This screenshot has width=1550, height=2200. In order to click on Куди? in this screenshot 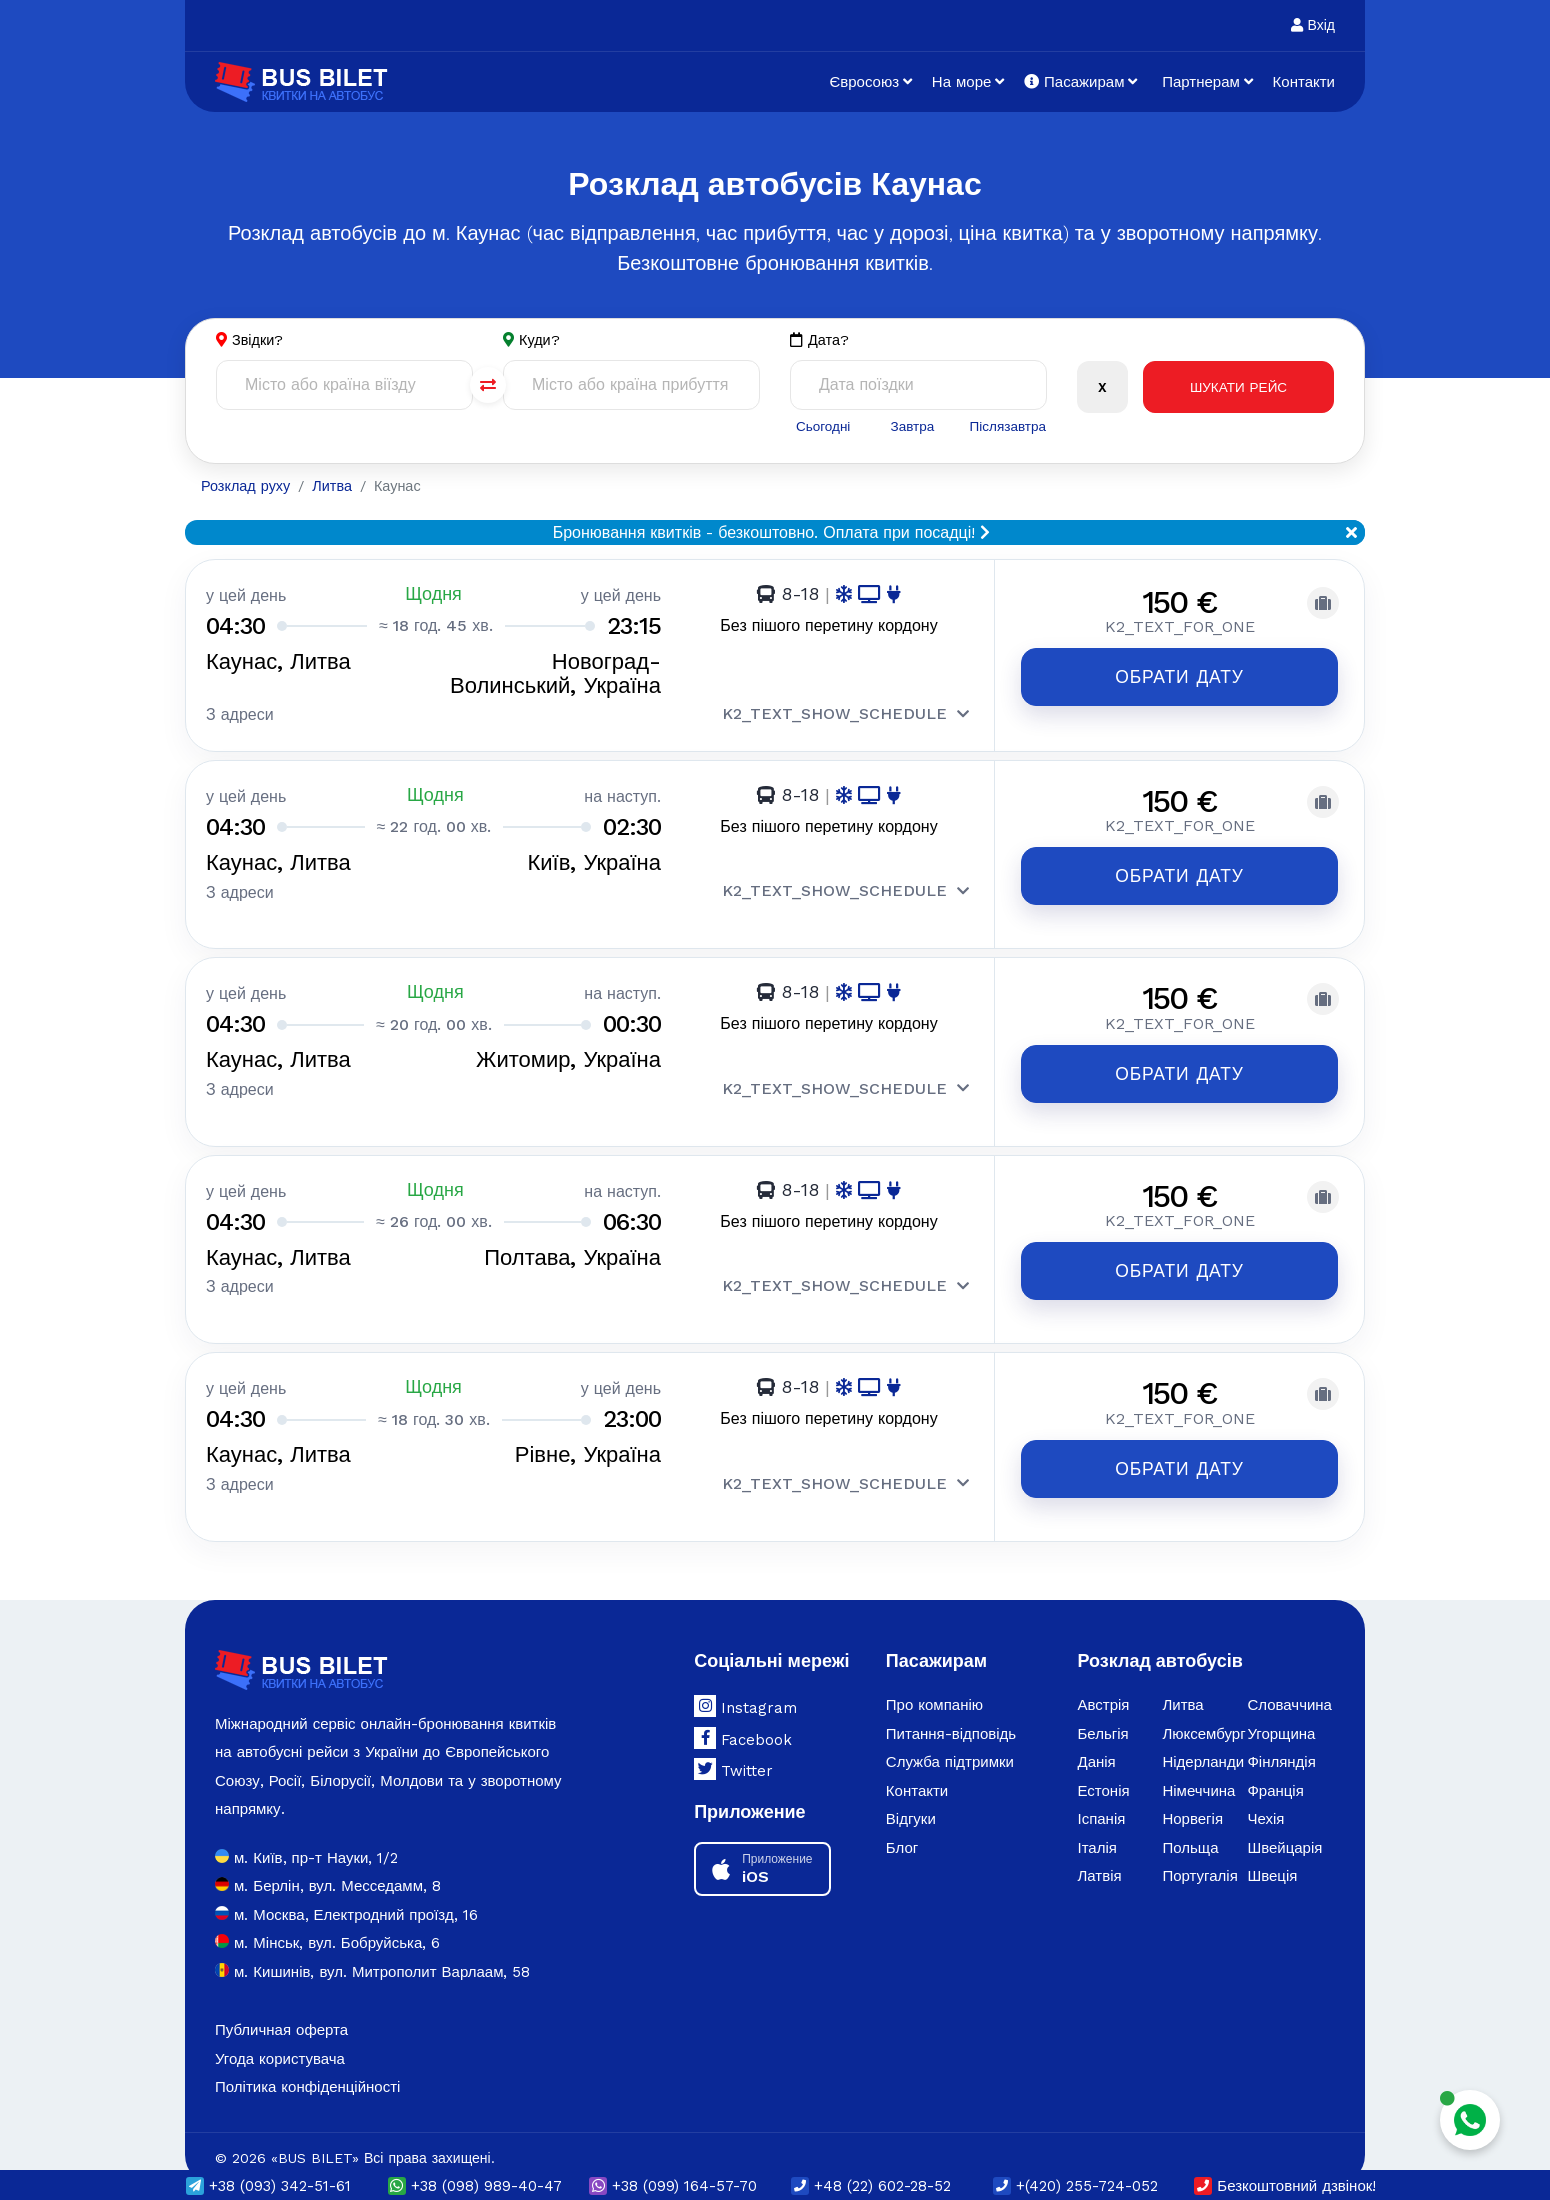, I will do `click(540, 340)`.